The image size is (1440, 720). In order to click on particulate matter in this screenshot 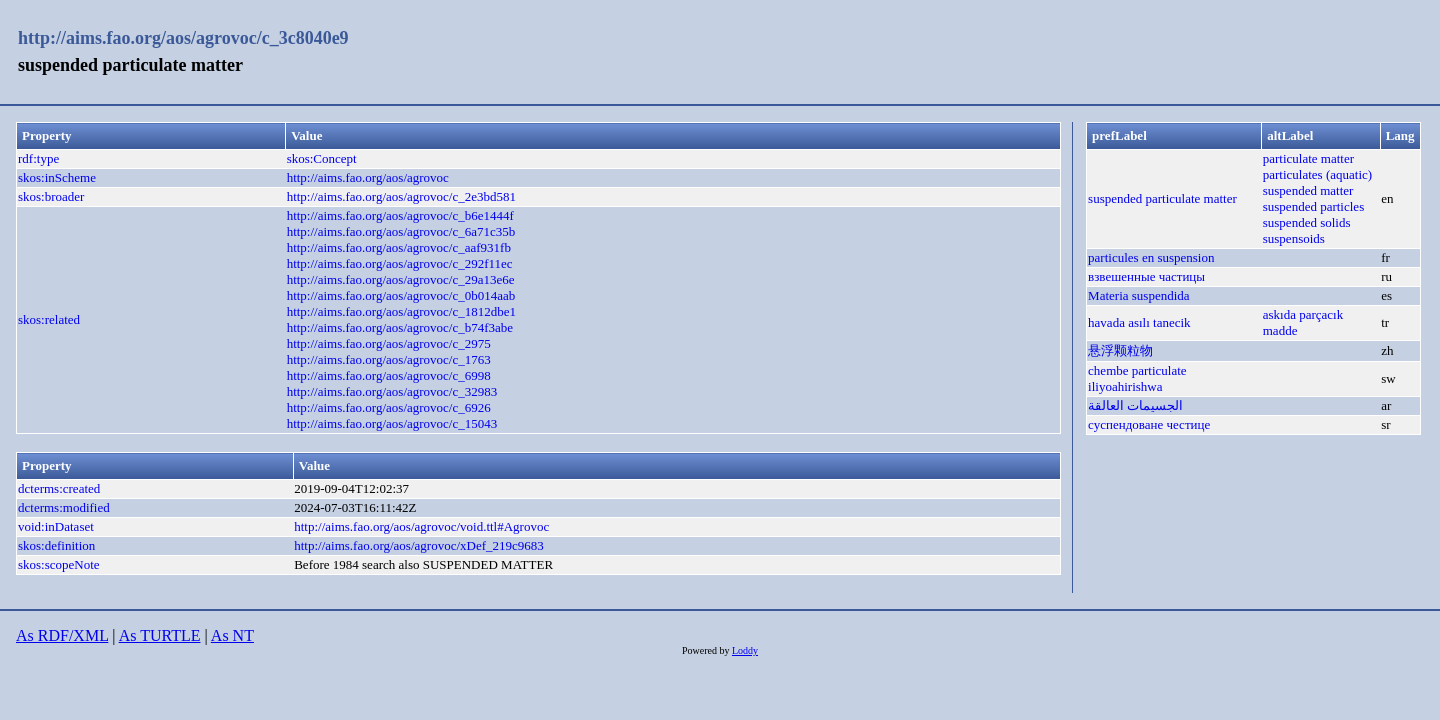, I will do `click(1308, 158)`.